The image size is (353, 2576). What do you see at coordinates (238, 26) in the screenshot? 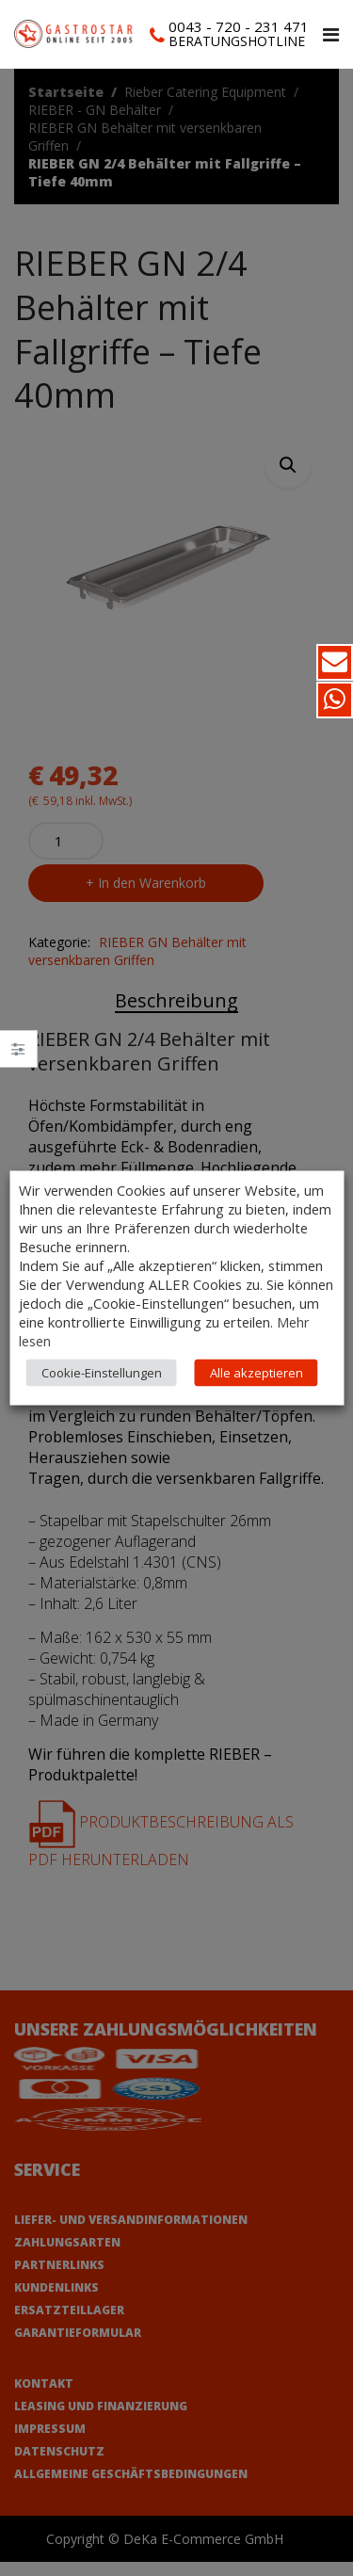
I see `0043 - 720 - 231 471` at bounding box center [238, 26].